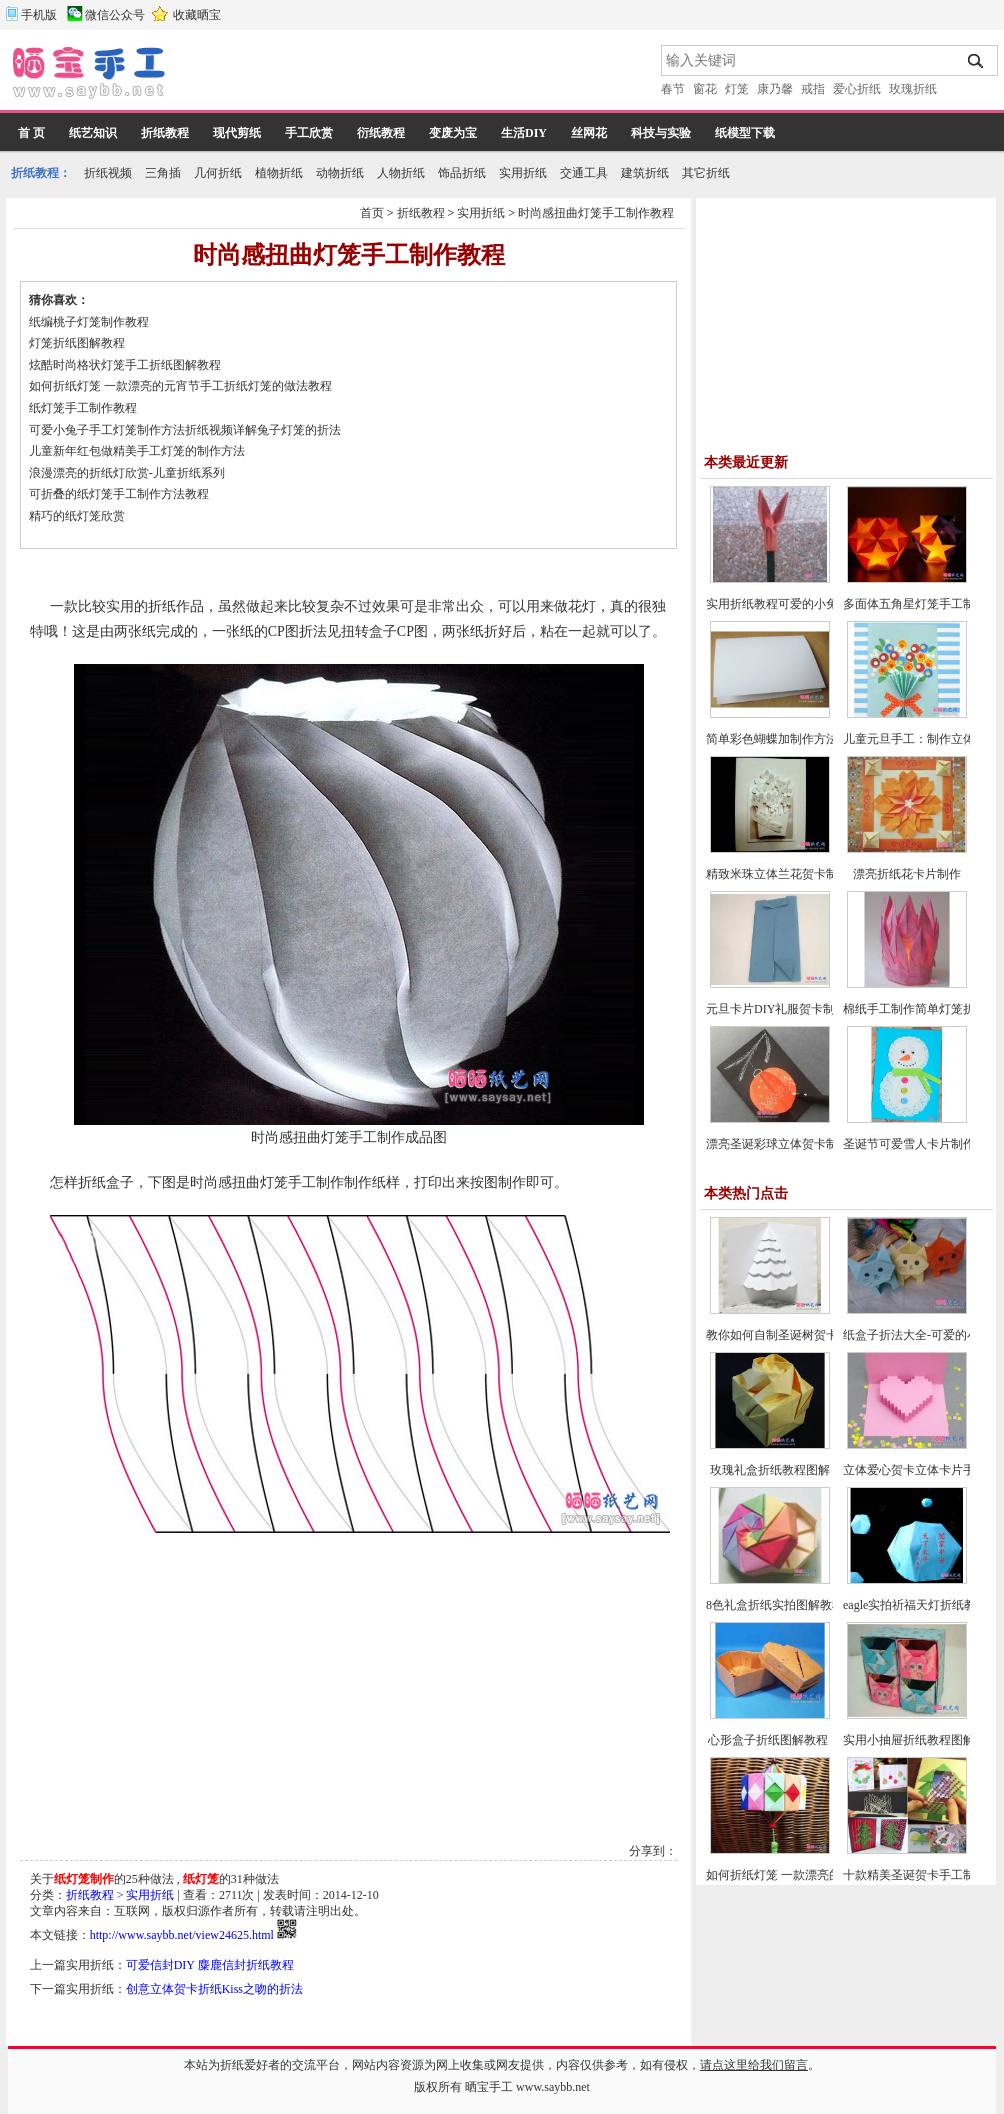 The width and height of the screenshot is (1004, 2114). Describe the element at coordinates (93, 133) in the screenshot. I see `纸艺知识` at that location.